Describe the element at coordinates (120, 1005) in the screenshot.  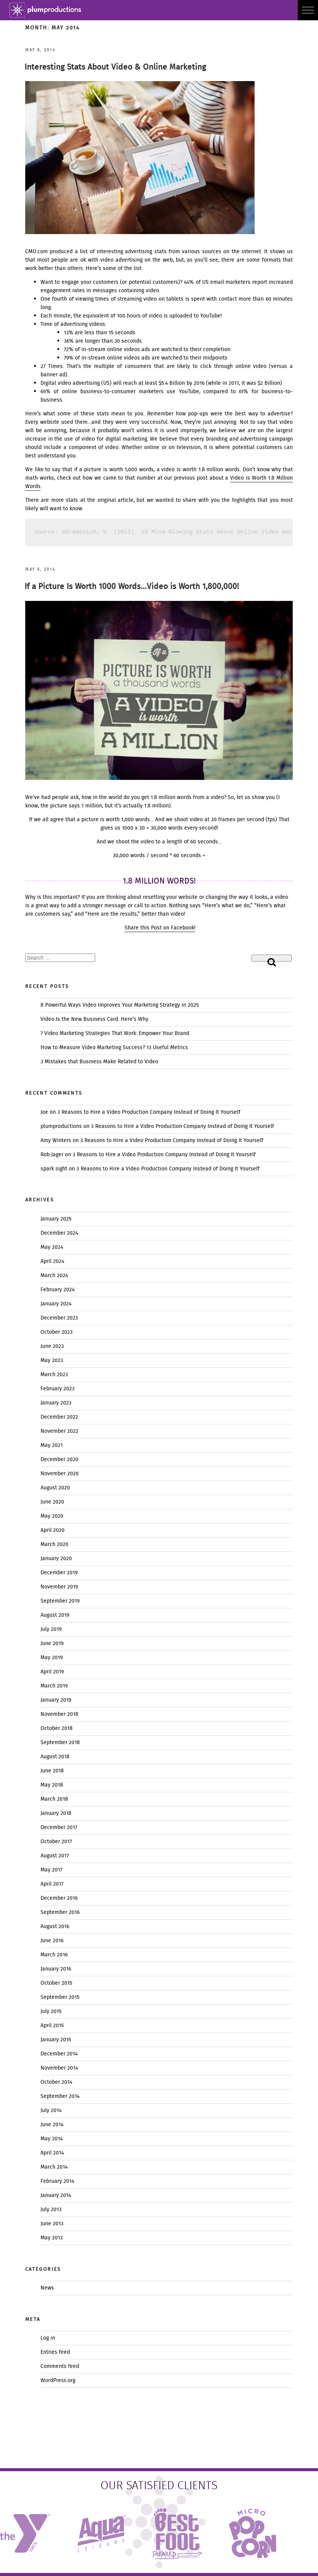
I see `8 Powerful Ways Video Improves Your Marketing Strategy in 2025` at that location.